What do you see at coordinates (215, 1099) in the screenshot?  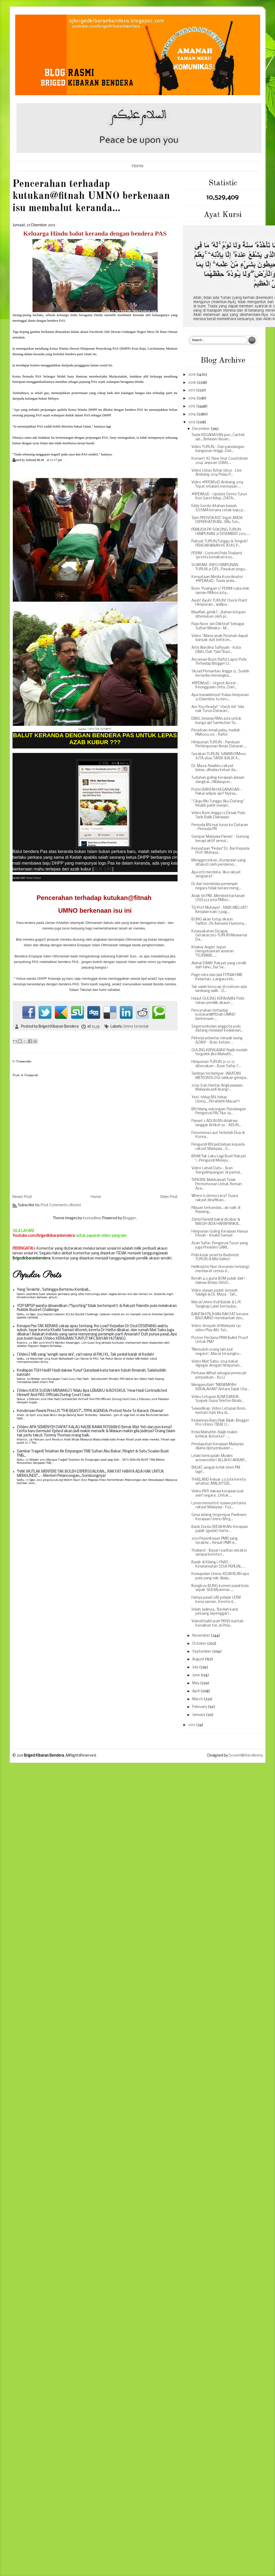 I see `Yea!, hidup BN, hidup Umno....Pirrahhhh Macai!!!` at bounding box center [215, 1099].